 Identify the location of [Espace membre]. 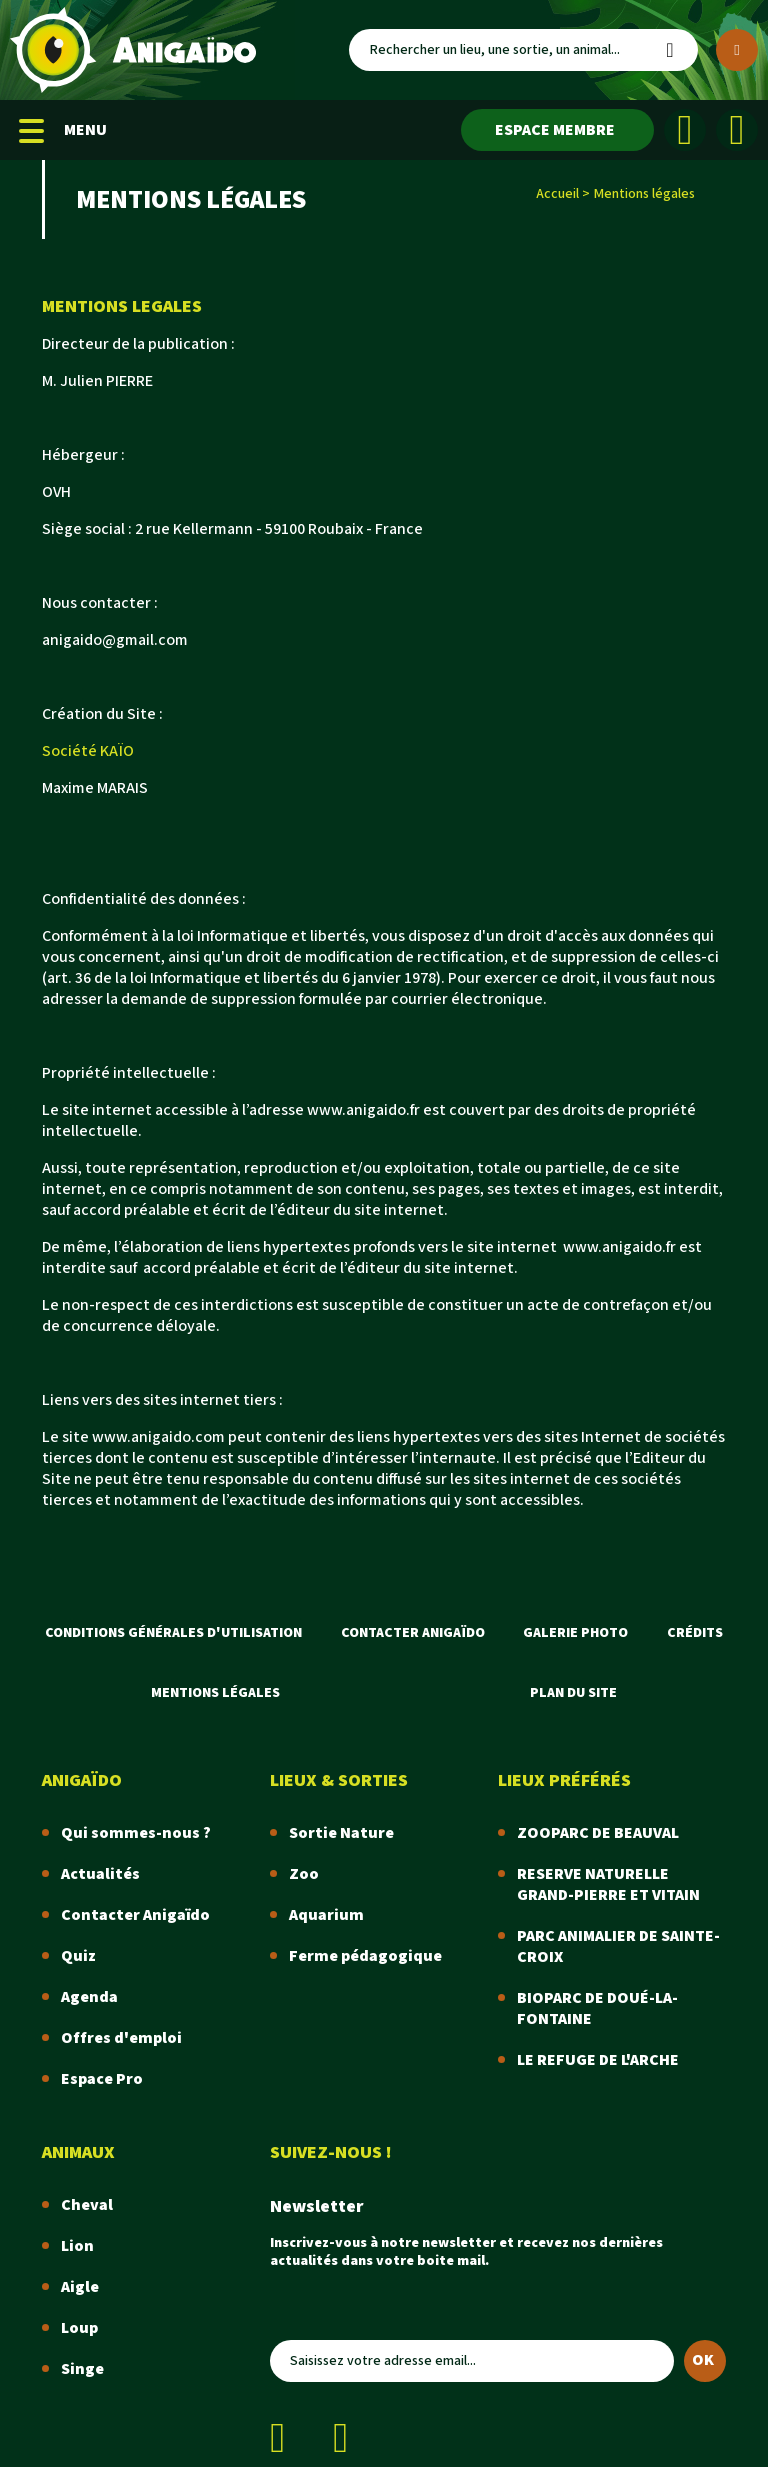
(557, 130).